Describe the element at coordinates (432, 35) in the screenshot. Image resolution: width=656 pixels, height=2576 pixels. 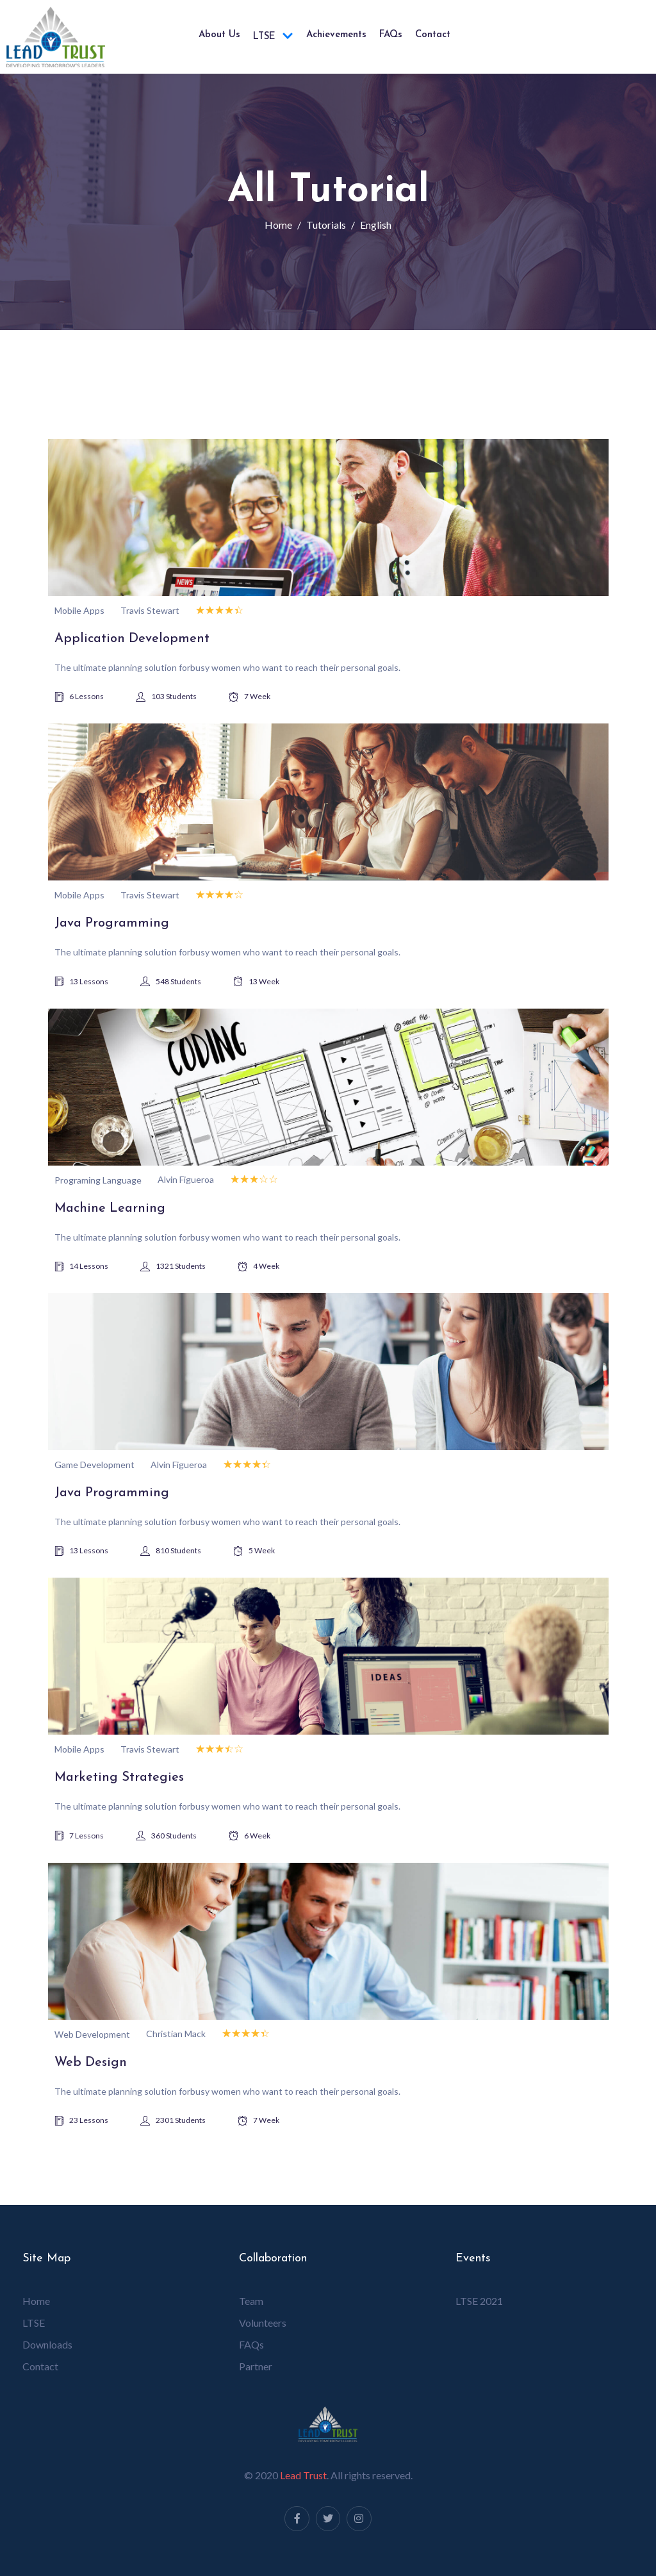
I see `Contact` at that location.